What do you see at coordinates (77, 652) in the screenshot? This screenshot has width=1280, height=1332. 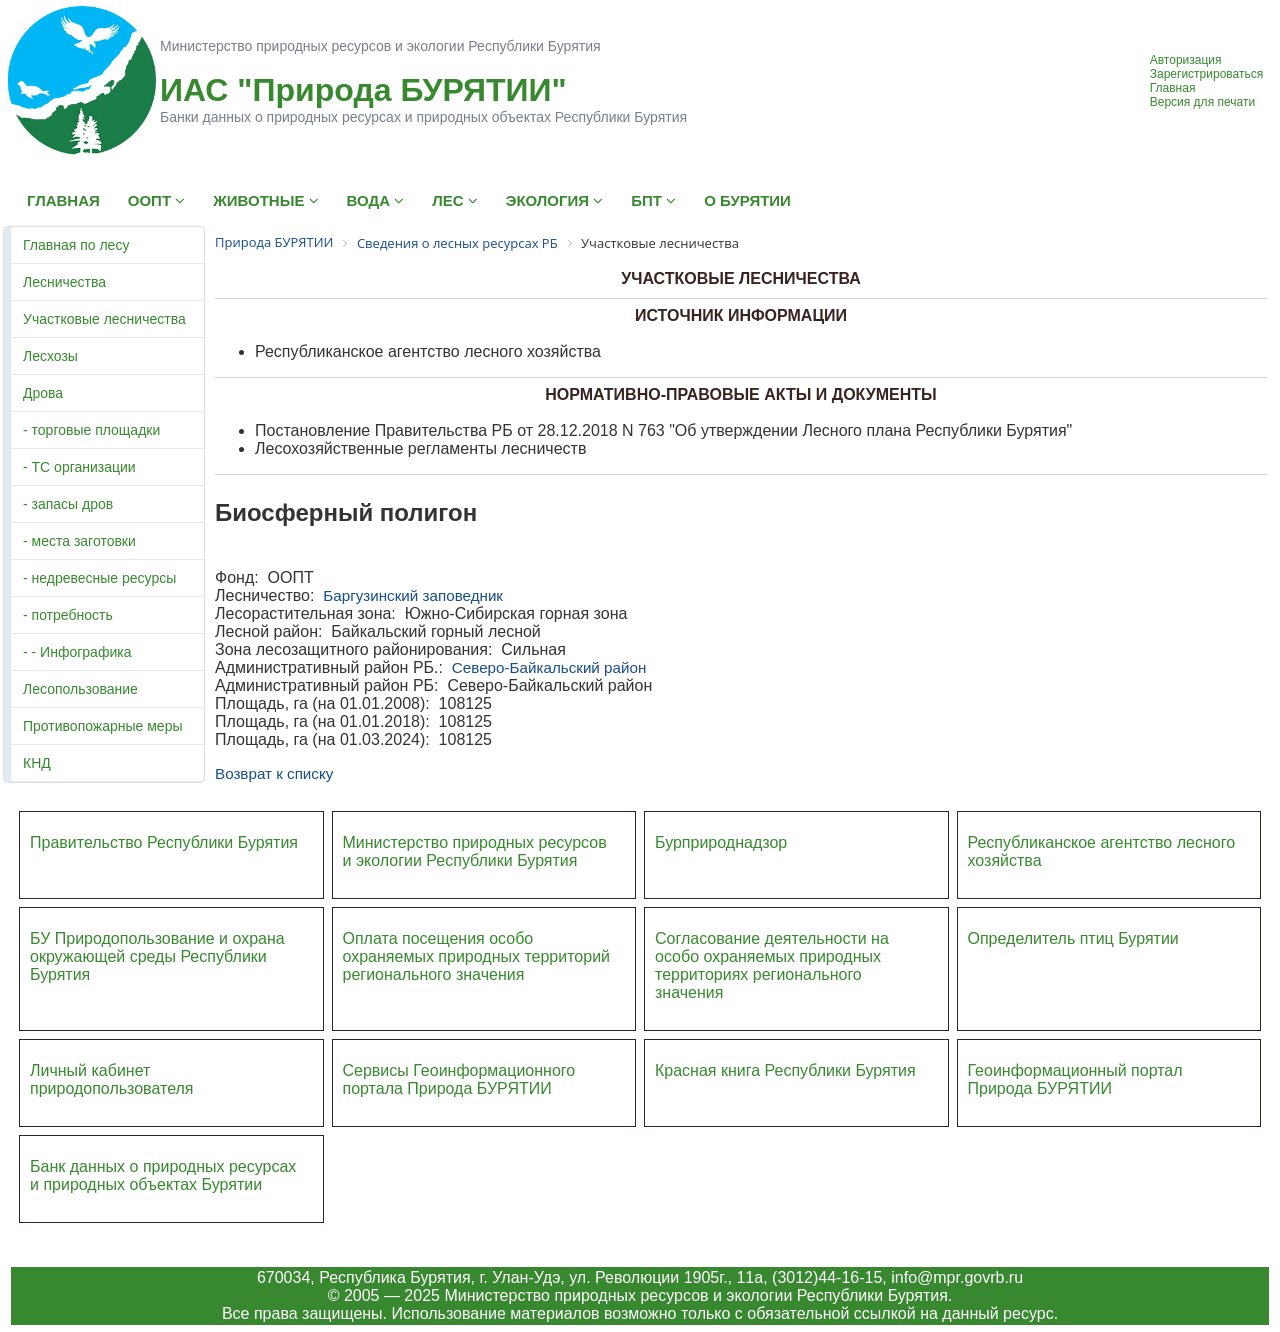 I see `- - Инфографика` at bounding box center [77, 652].